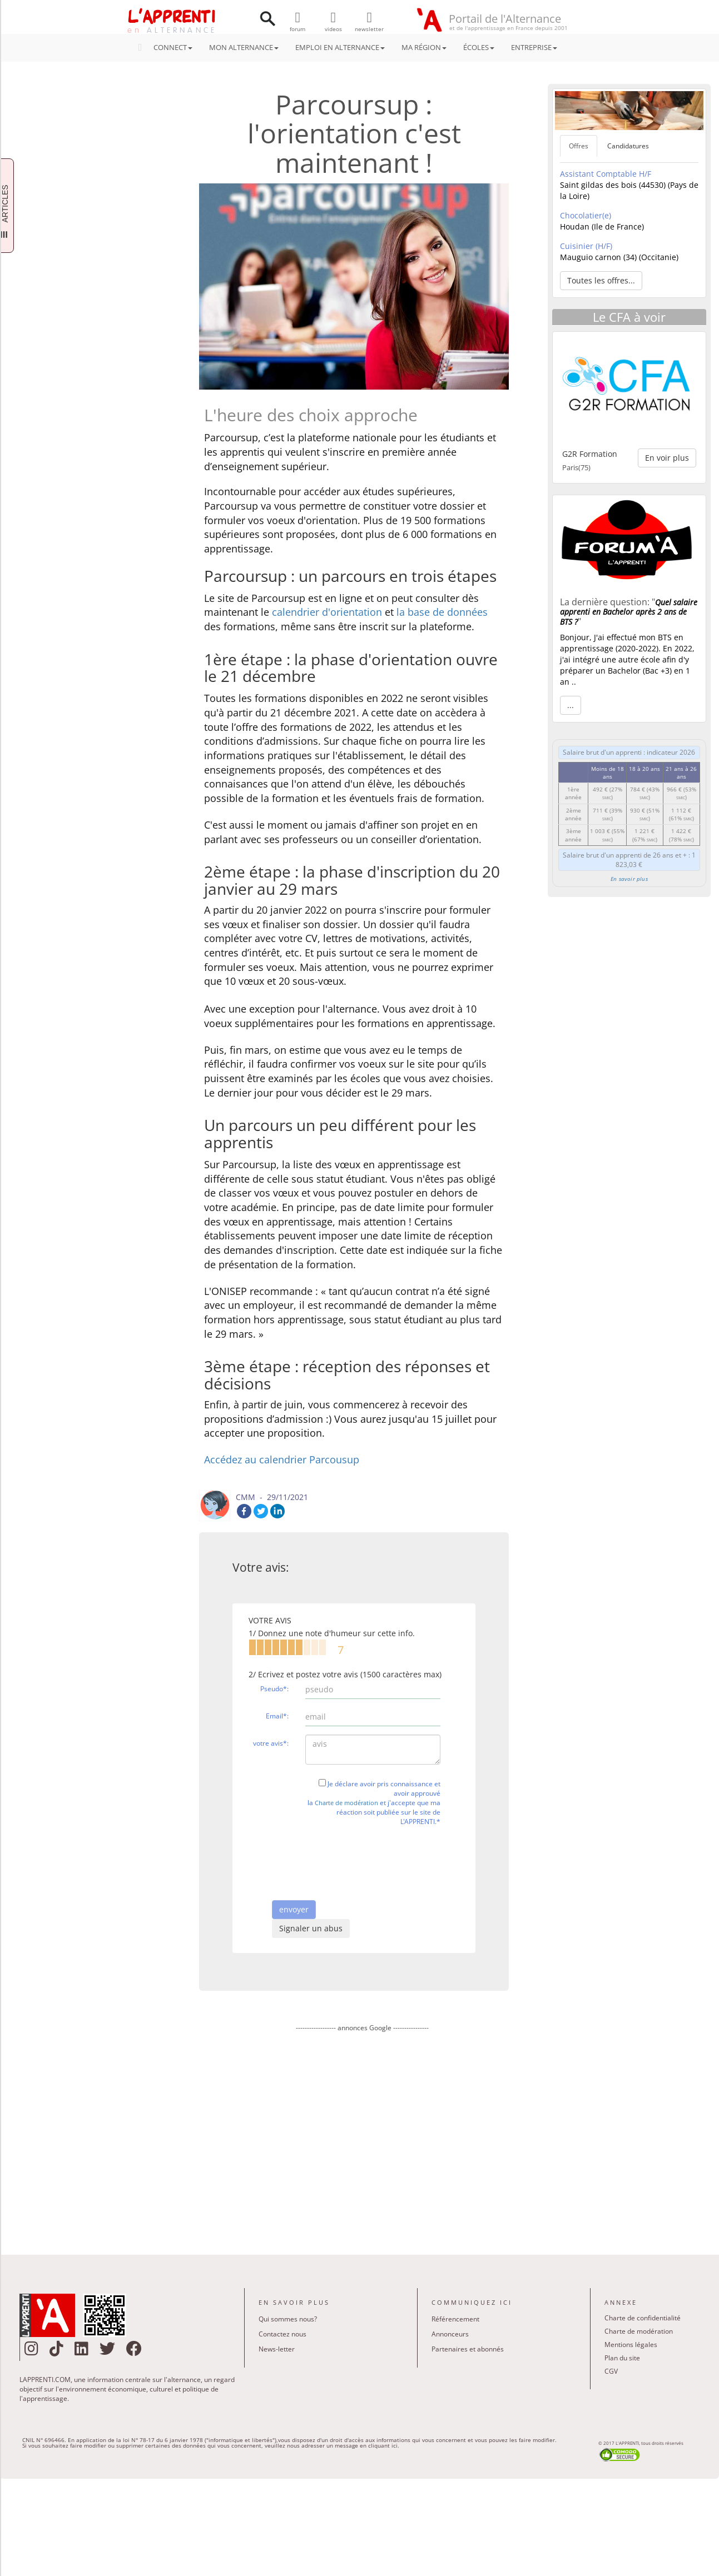  What do you see at coordinates (424, 47) in the screenshot?
I see `MA RÉGION [button]` at bounding box center [424, 47].